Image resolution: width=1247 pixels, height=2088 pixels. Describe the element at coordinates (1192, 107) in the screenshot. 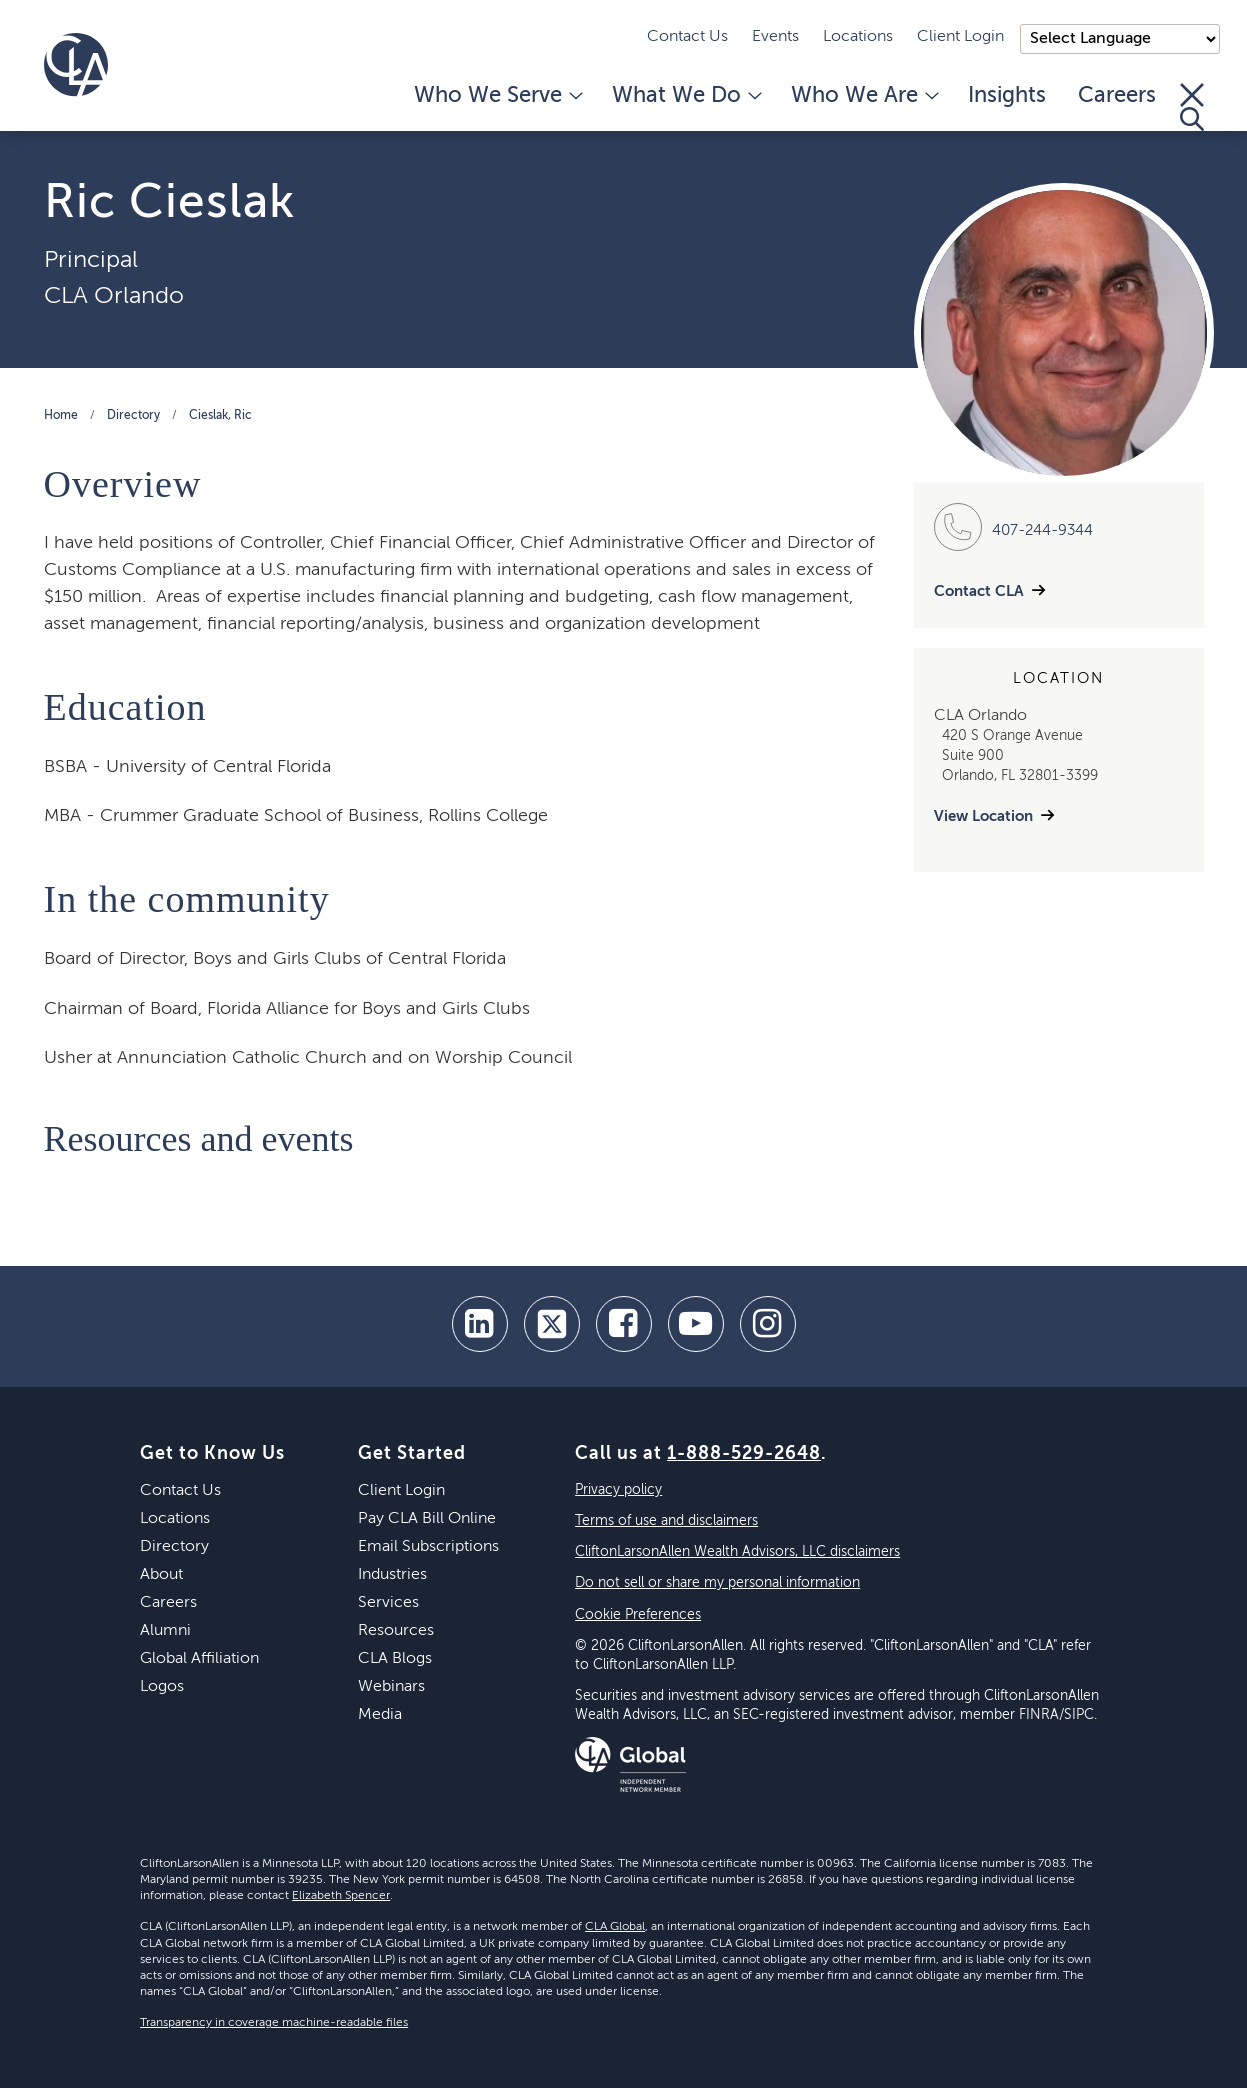

I see `[Toggle Search]` at that location.